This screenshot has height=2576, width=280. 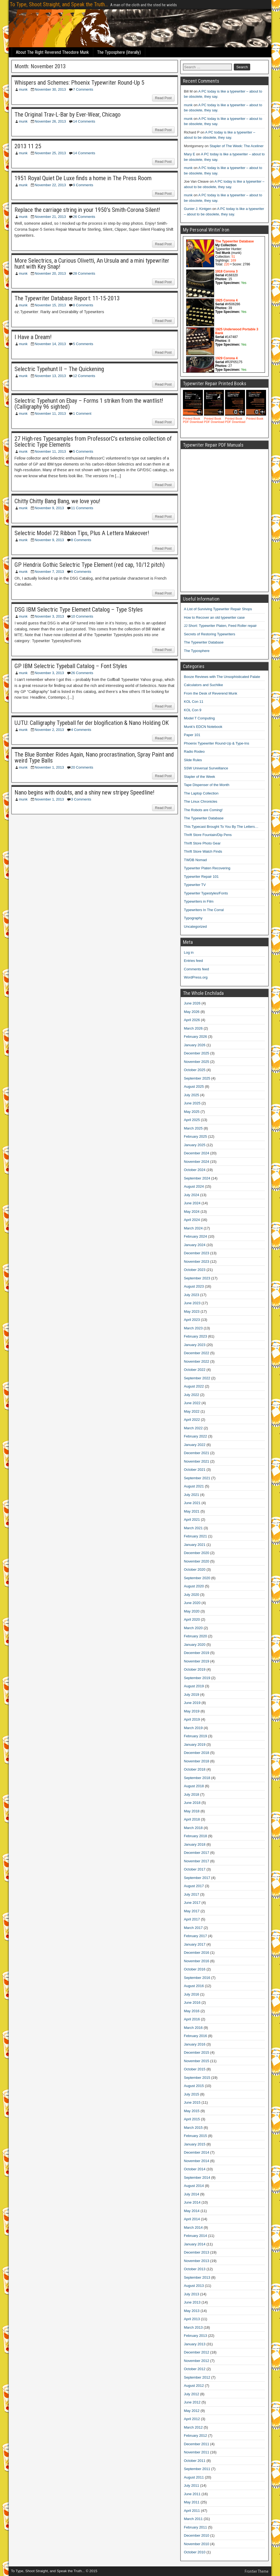 What do you see at coordinates (196, 2161) in the screenshot?
I see `November 2014` at bounding box center [196, 2161].